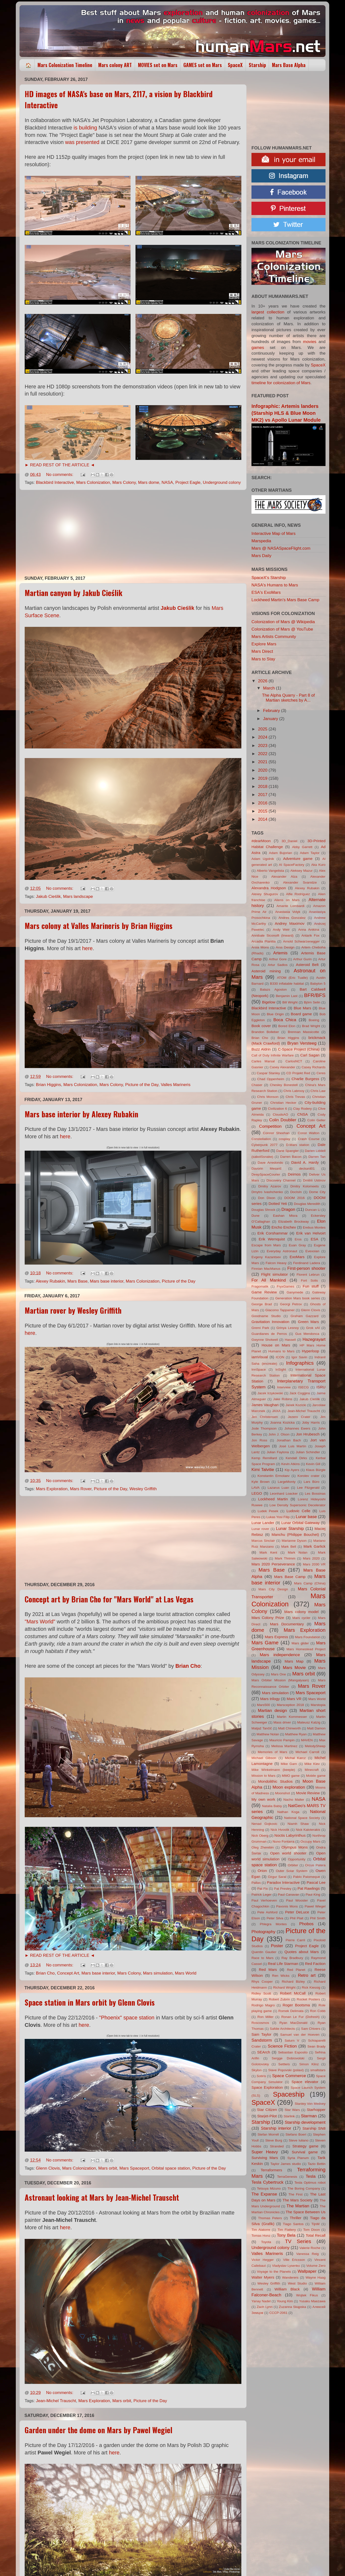 This screenshot has height=2576, width=345. What do you see at coordinates (311, 935) in the screenshot?
I see `Antarik Fox` at bounding box center [311, 935].